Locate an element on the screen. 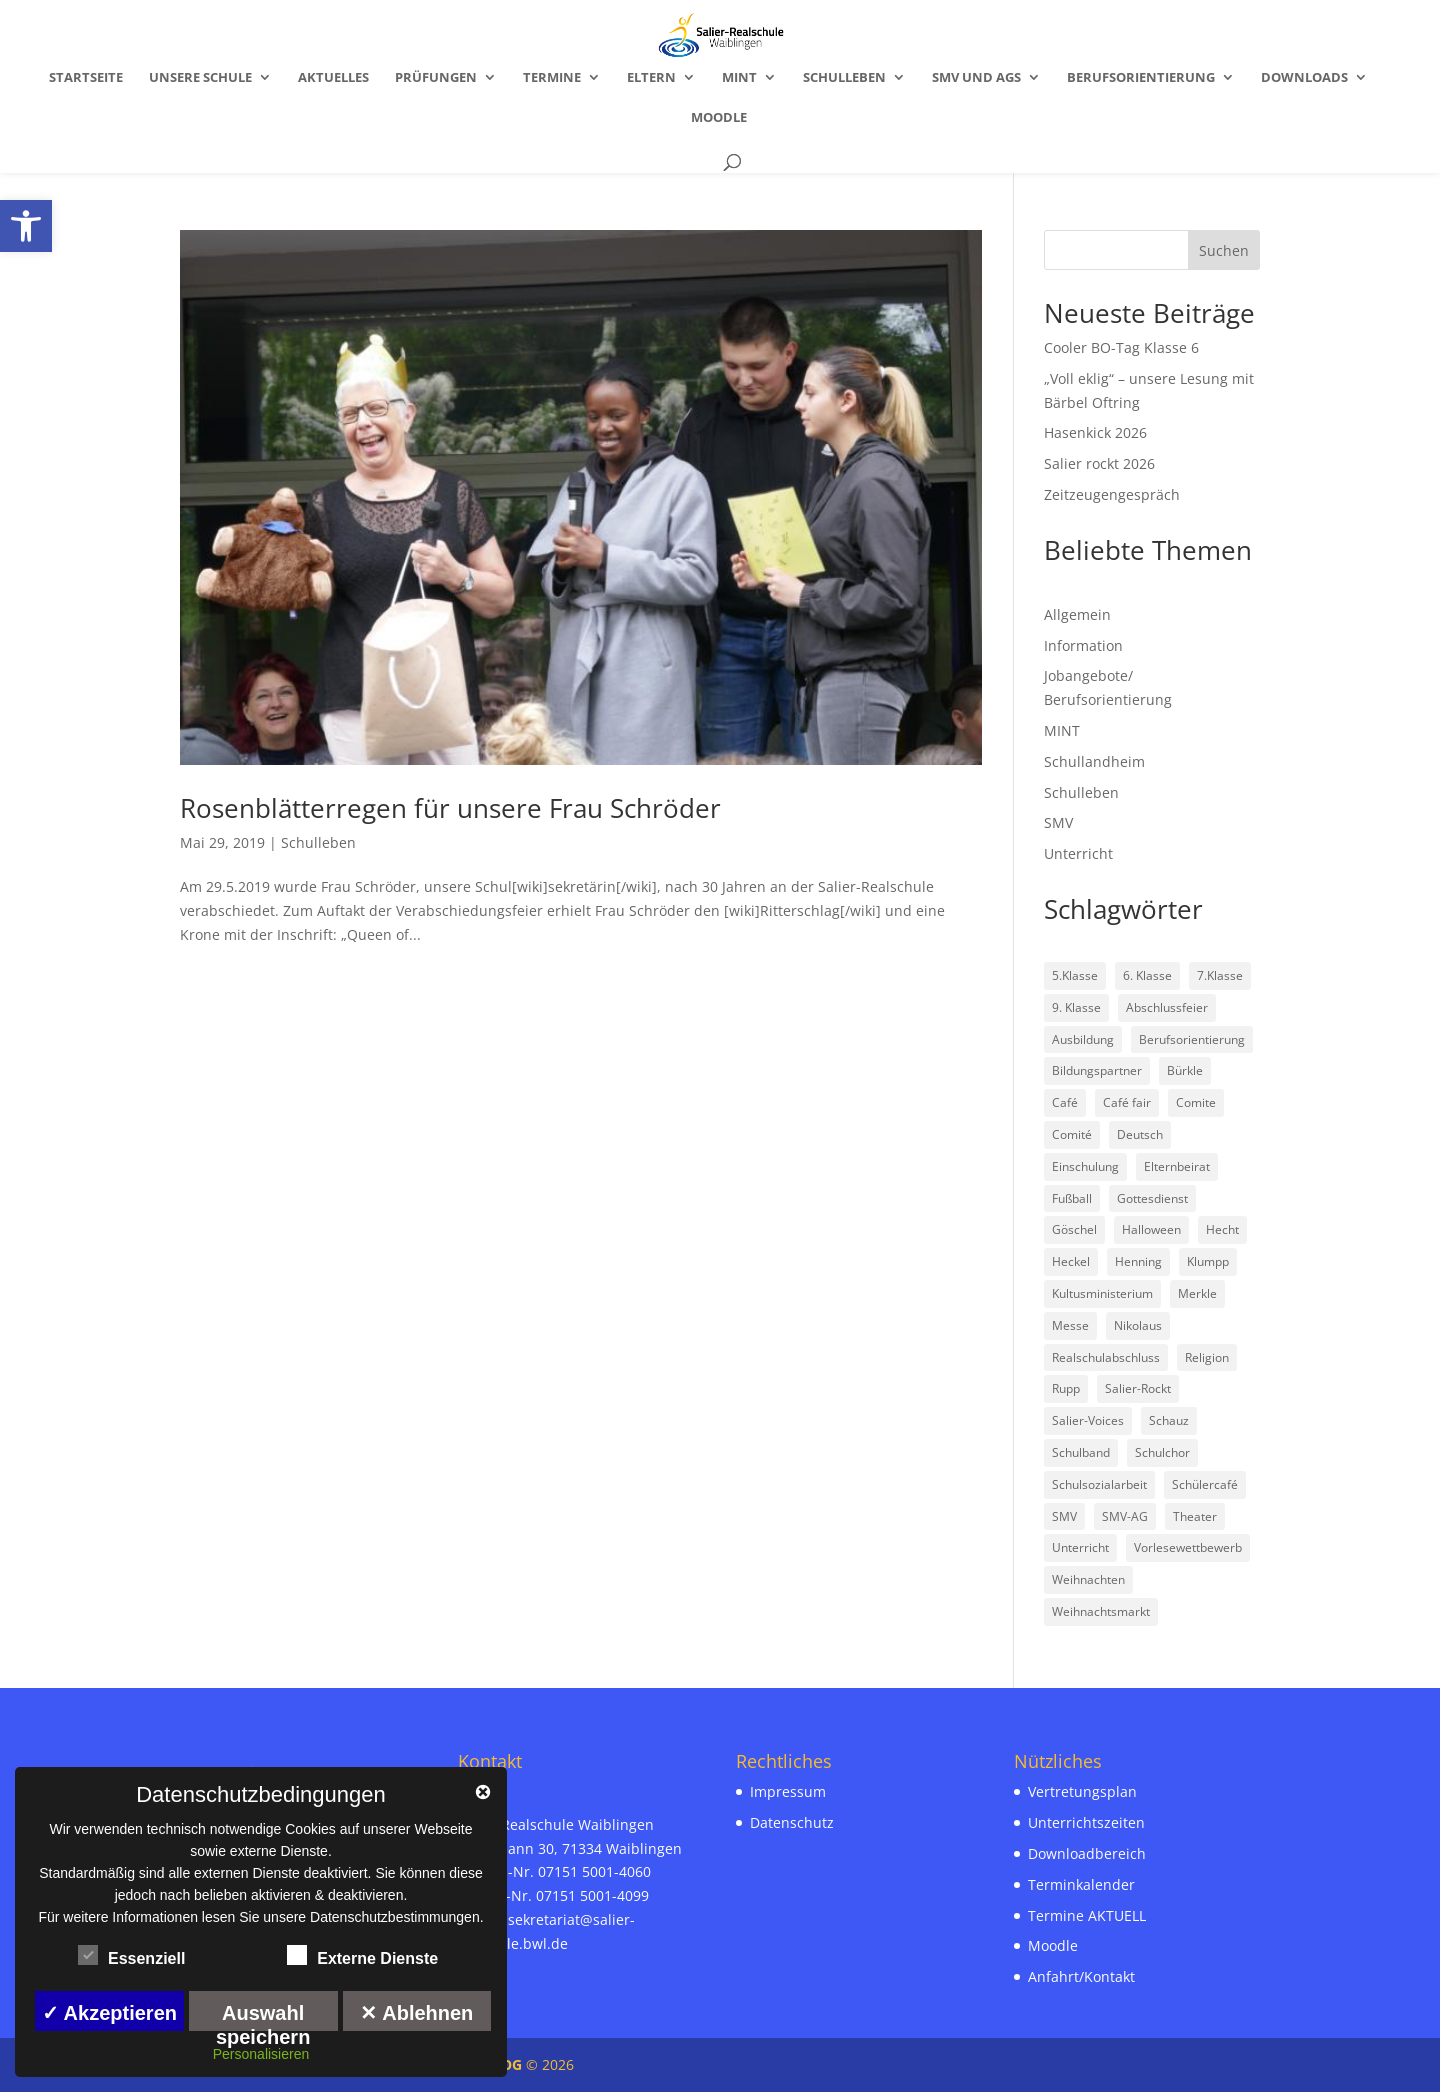  Rosenblätterregen für unsere Frau Schröder [link] is located at coordinates (450, 808).